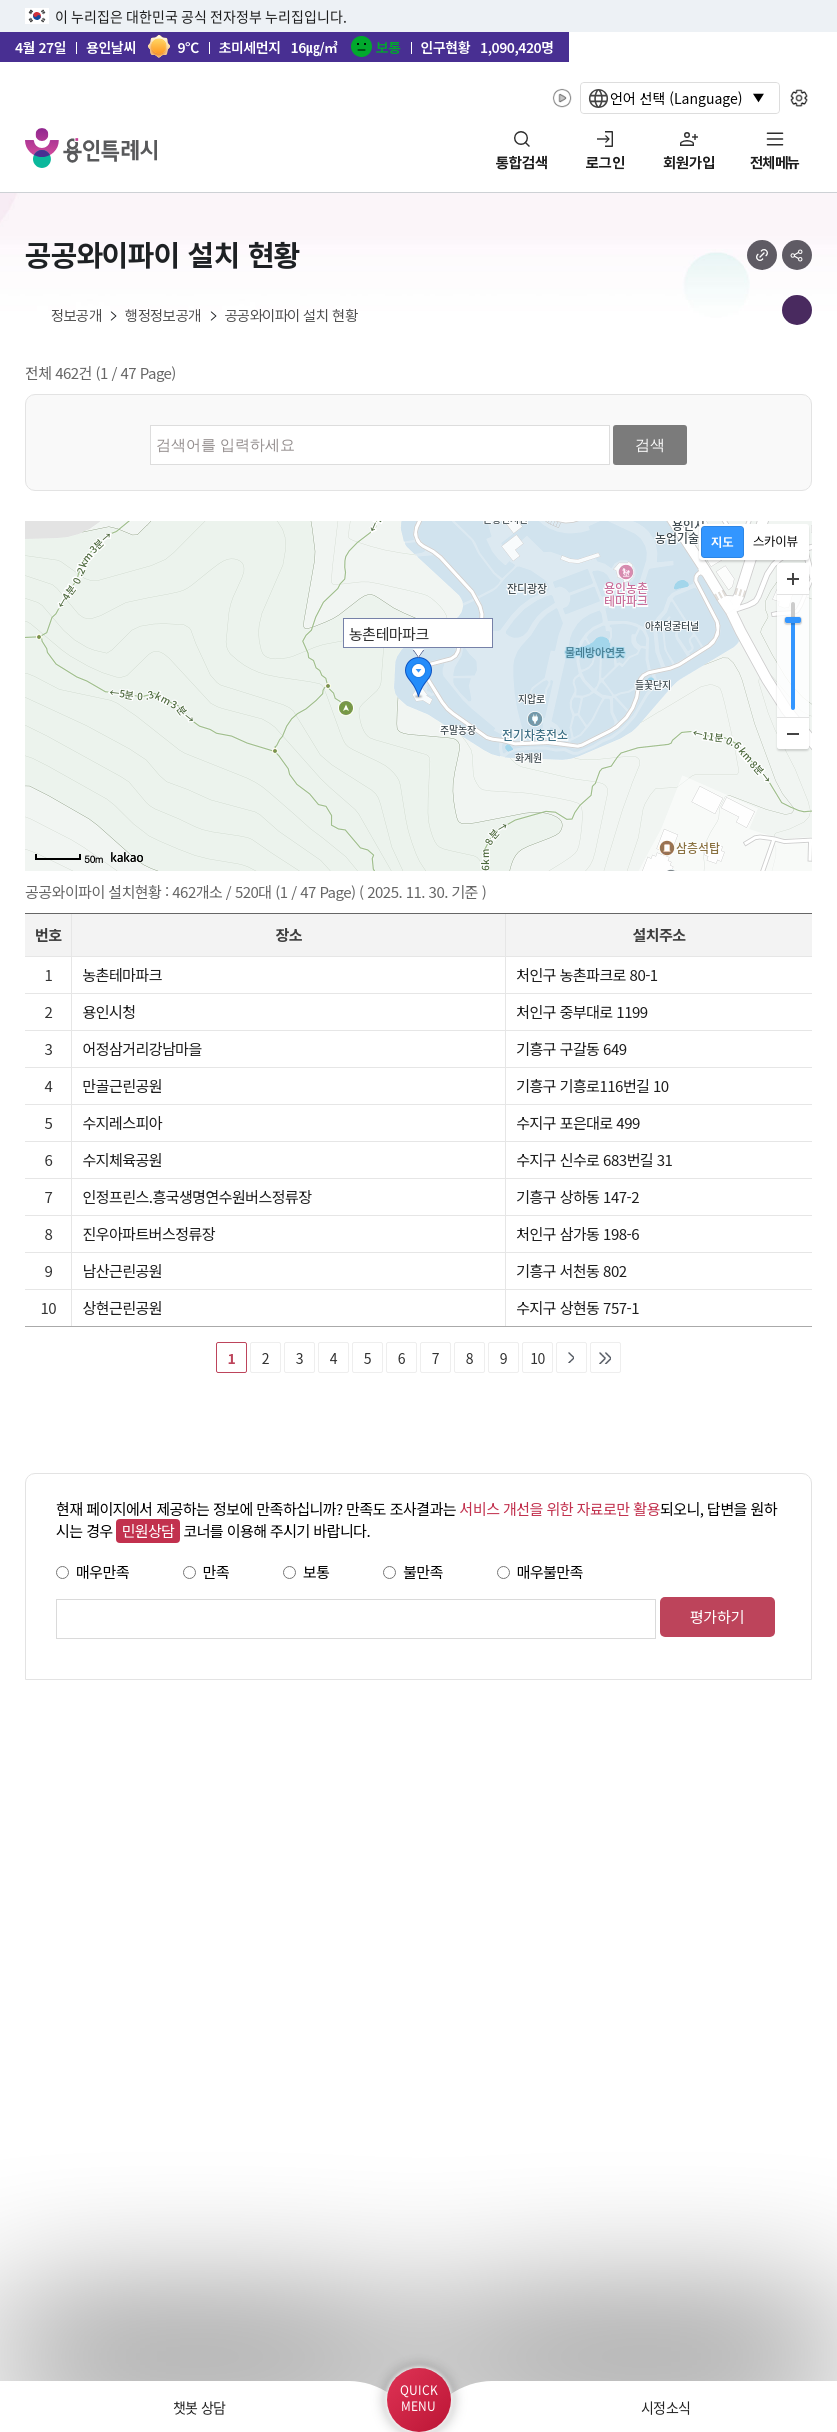 The height and width of the screenshot is (2432, 837). What do you see at coordinates (148, 1233) in the screenshot?
I see `진우아파트버스정류장` at bounding box center [148, 1233].